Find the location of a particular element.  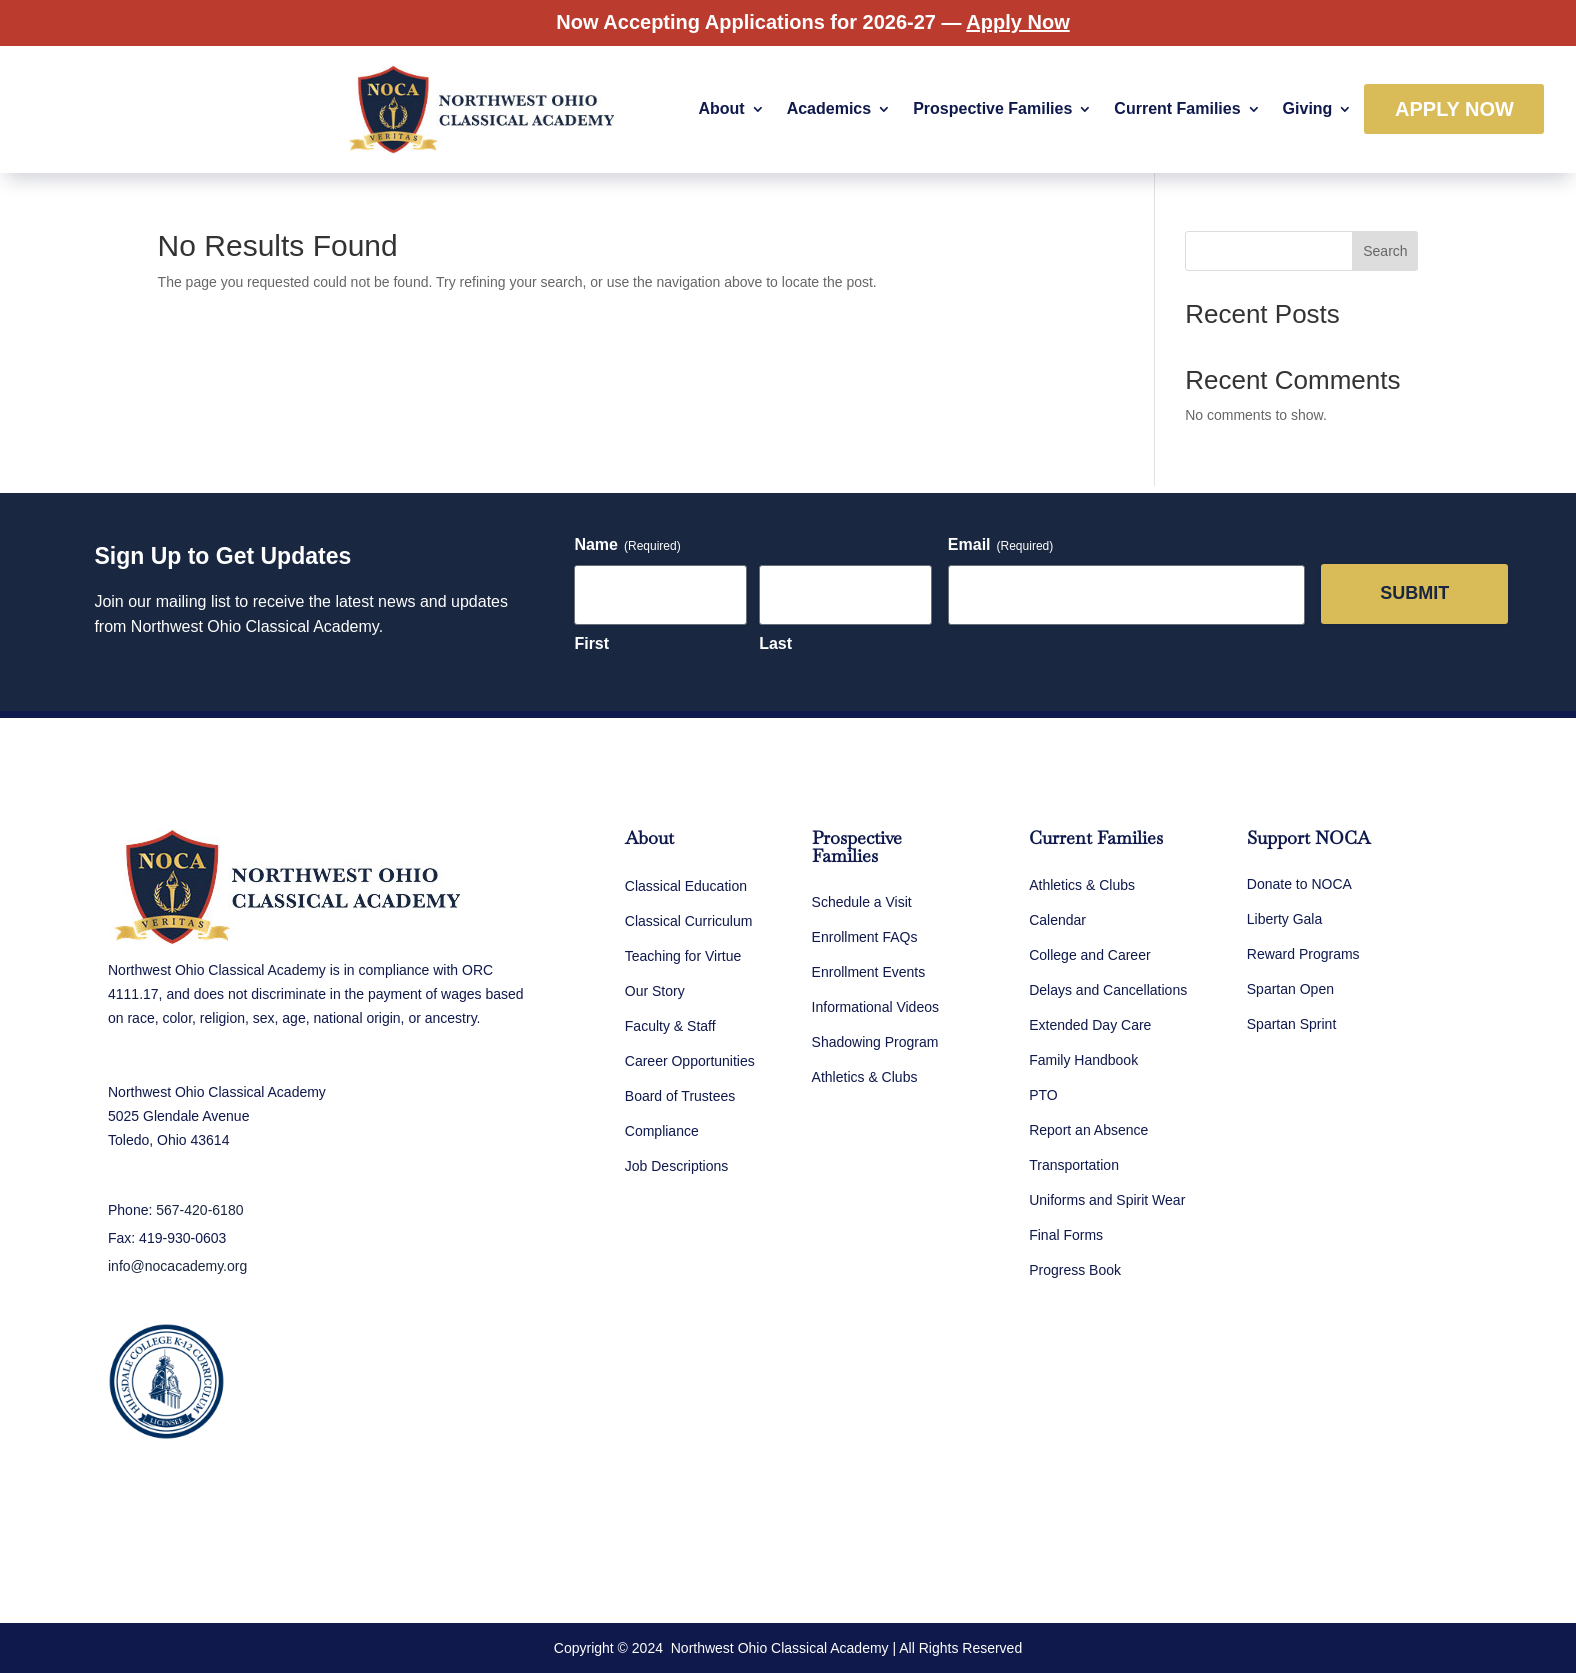

Schedule a Visit is located at coordinates (862, 902).